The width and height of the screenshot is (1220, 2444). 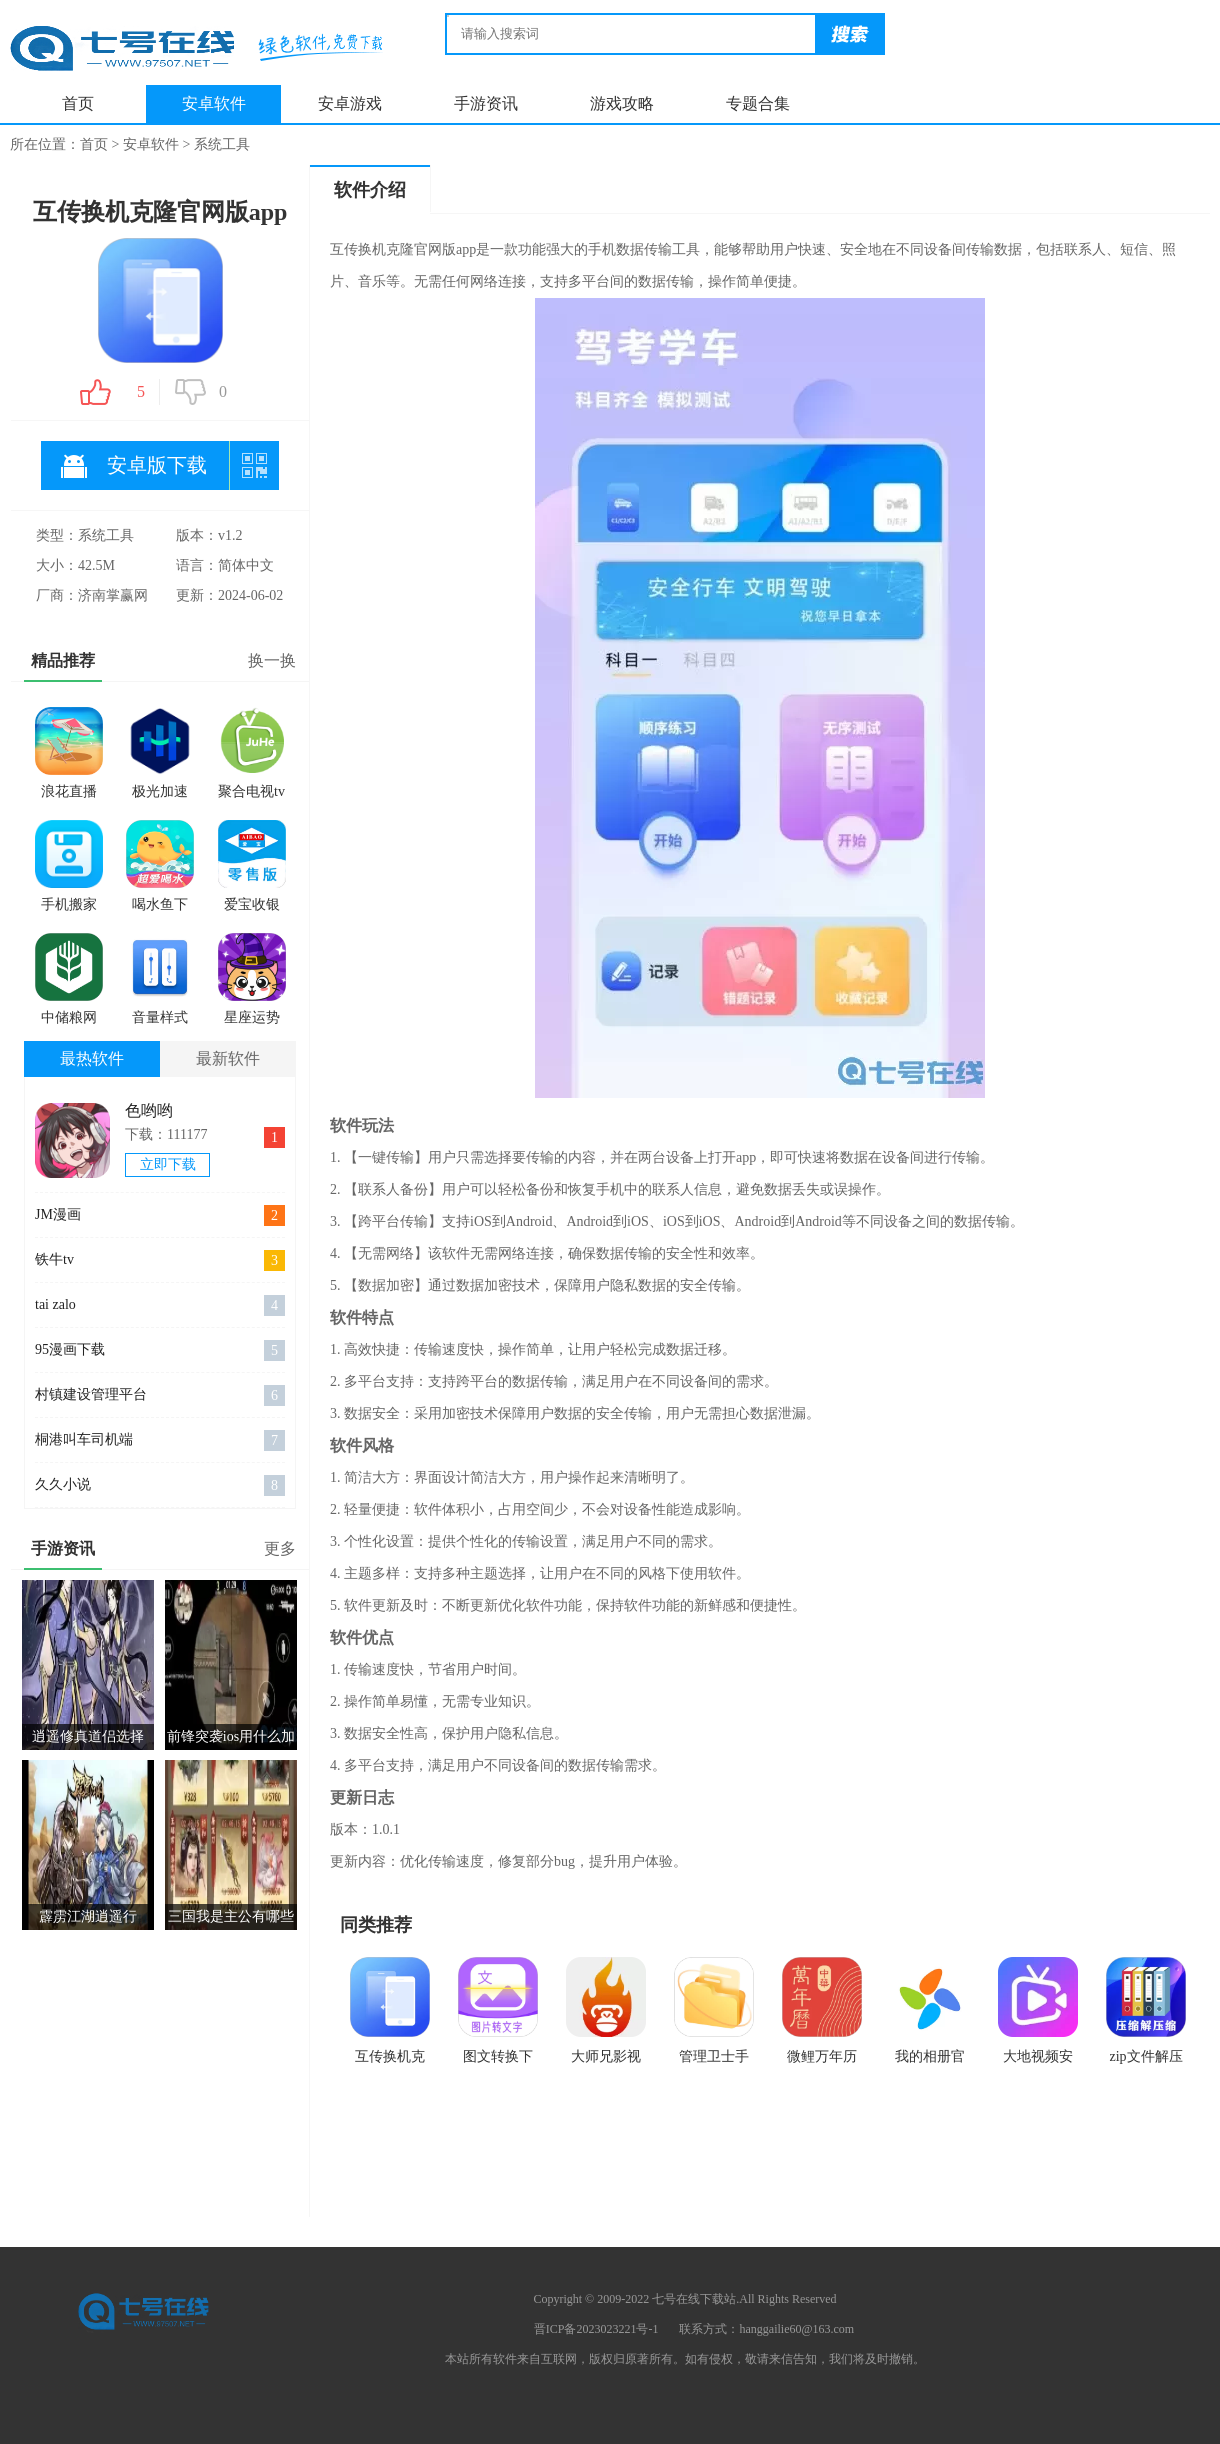 I want to click on 色哟哟, so click(x=149, y=1110).